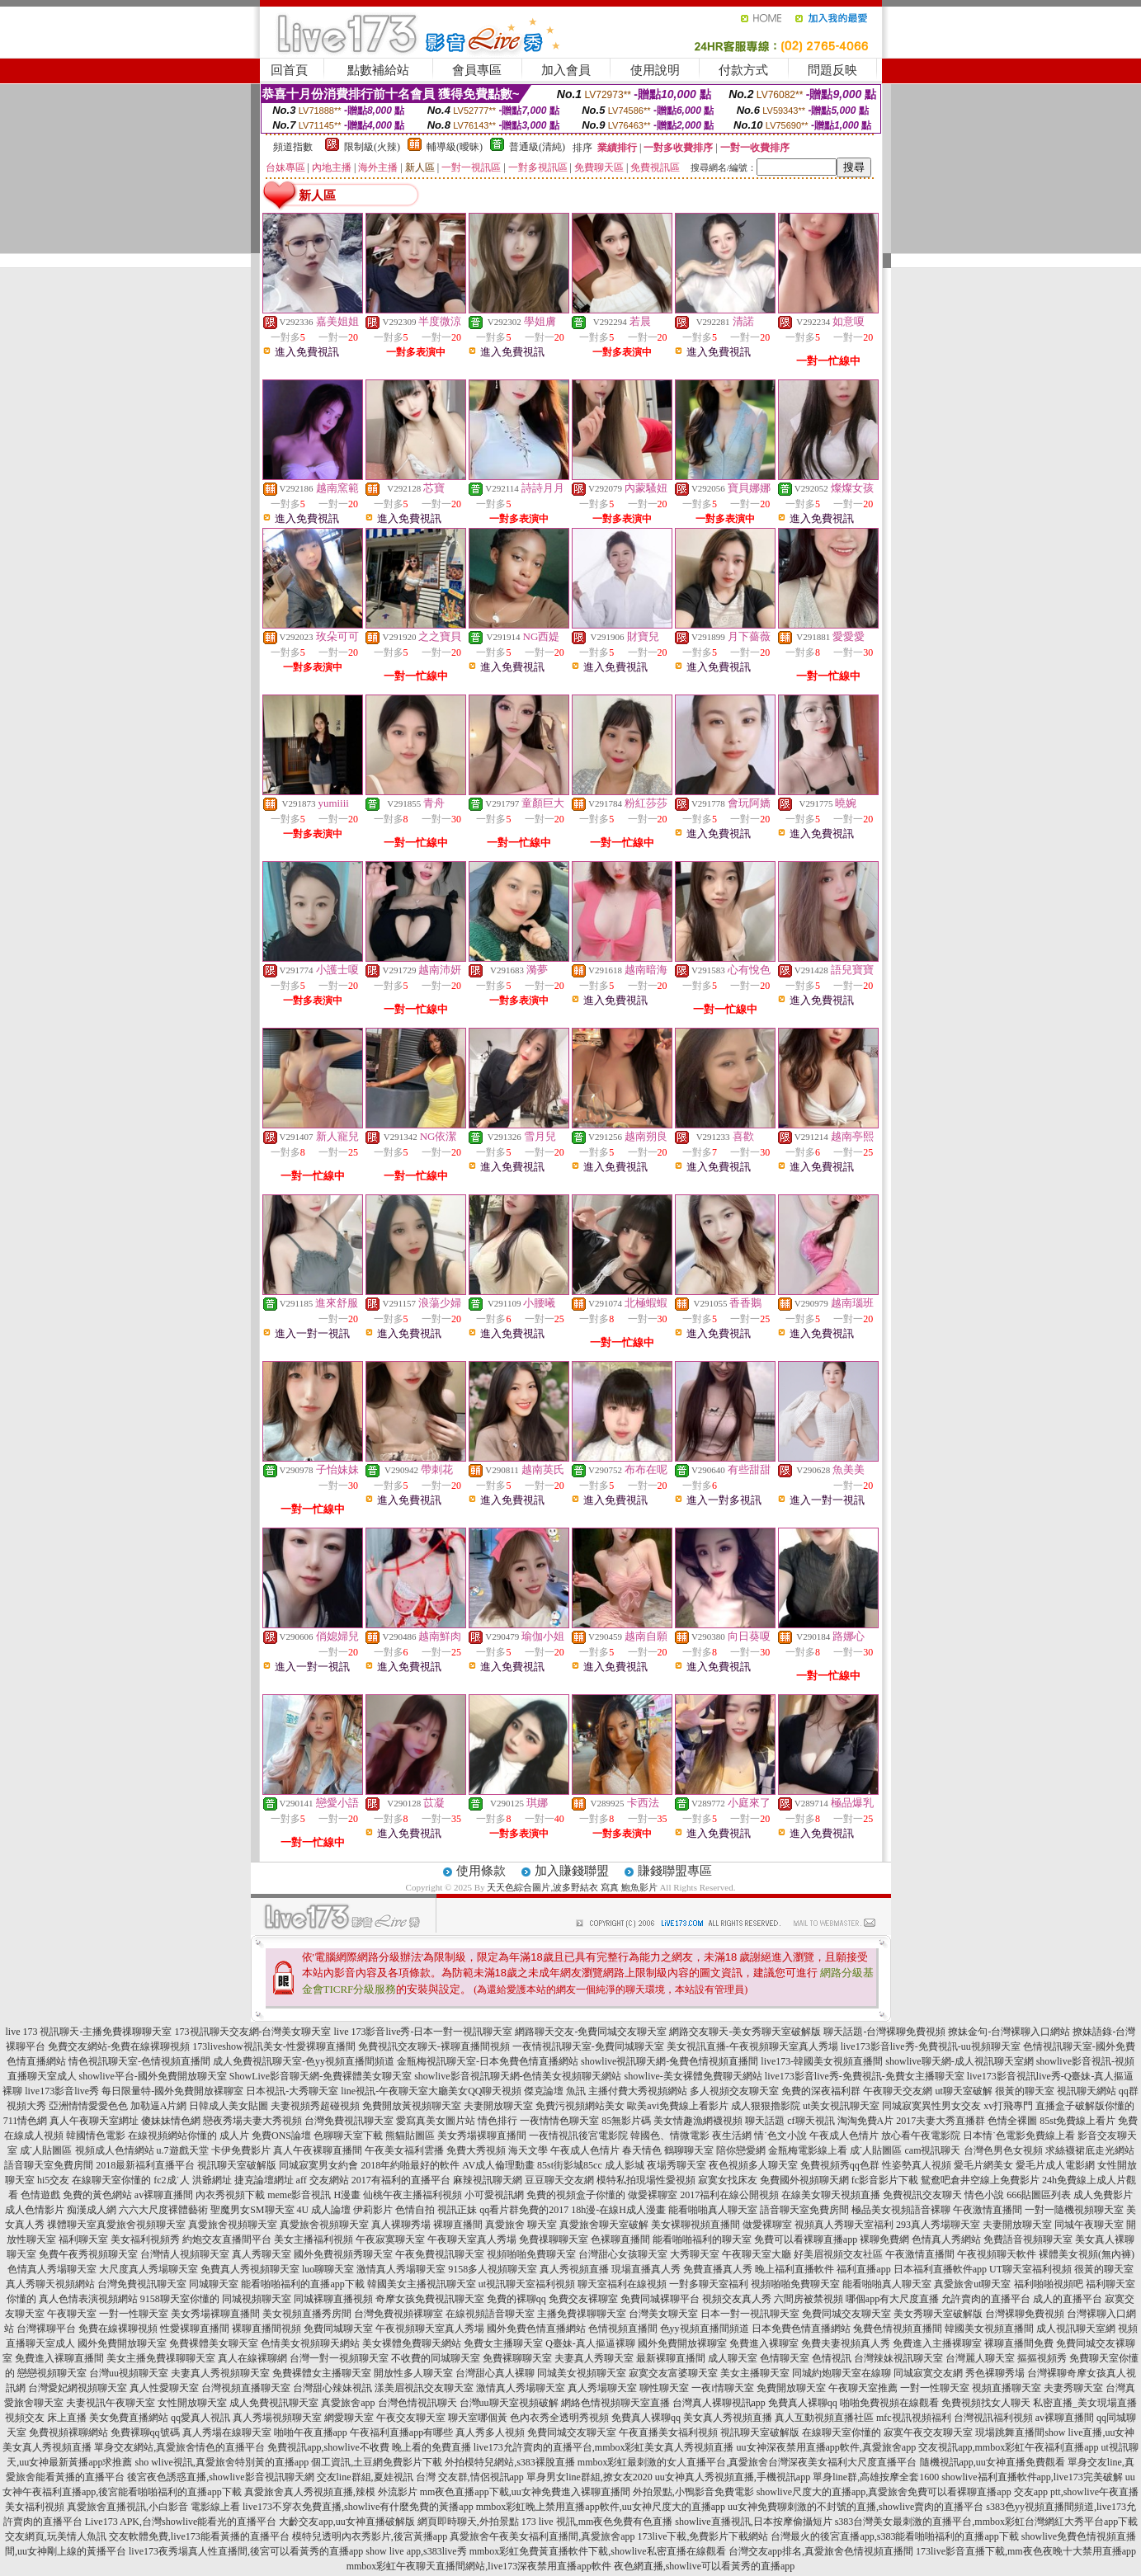 This screenshot has height=2576, width=1141. Describe the element at coordinates (118, 2328) in the screenshot. I see `免費在線裸聊視頻` at that location.